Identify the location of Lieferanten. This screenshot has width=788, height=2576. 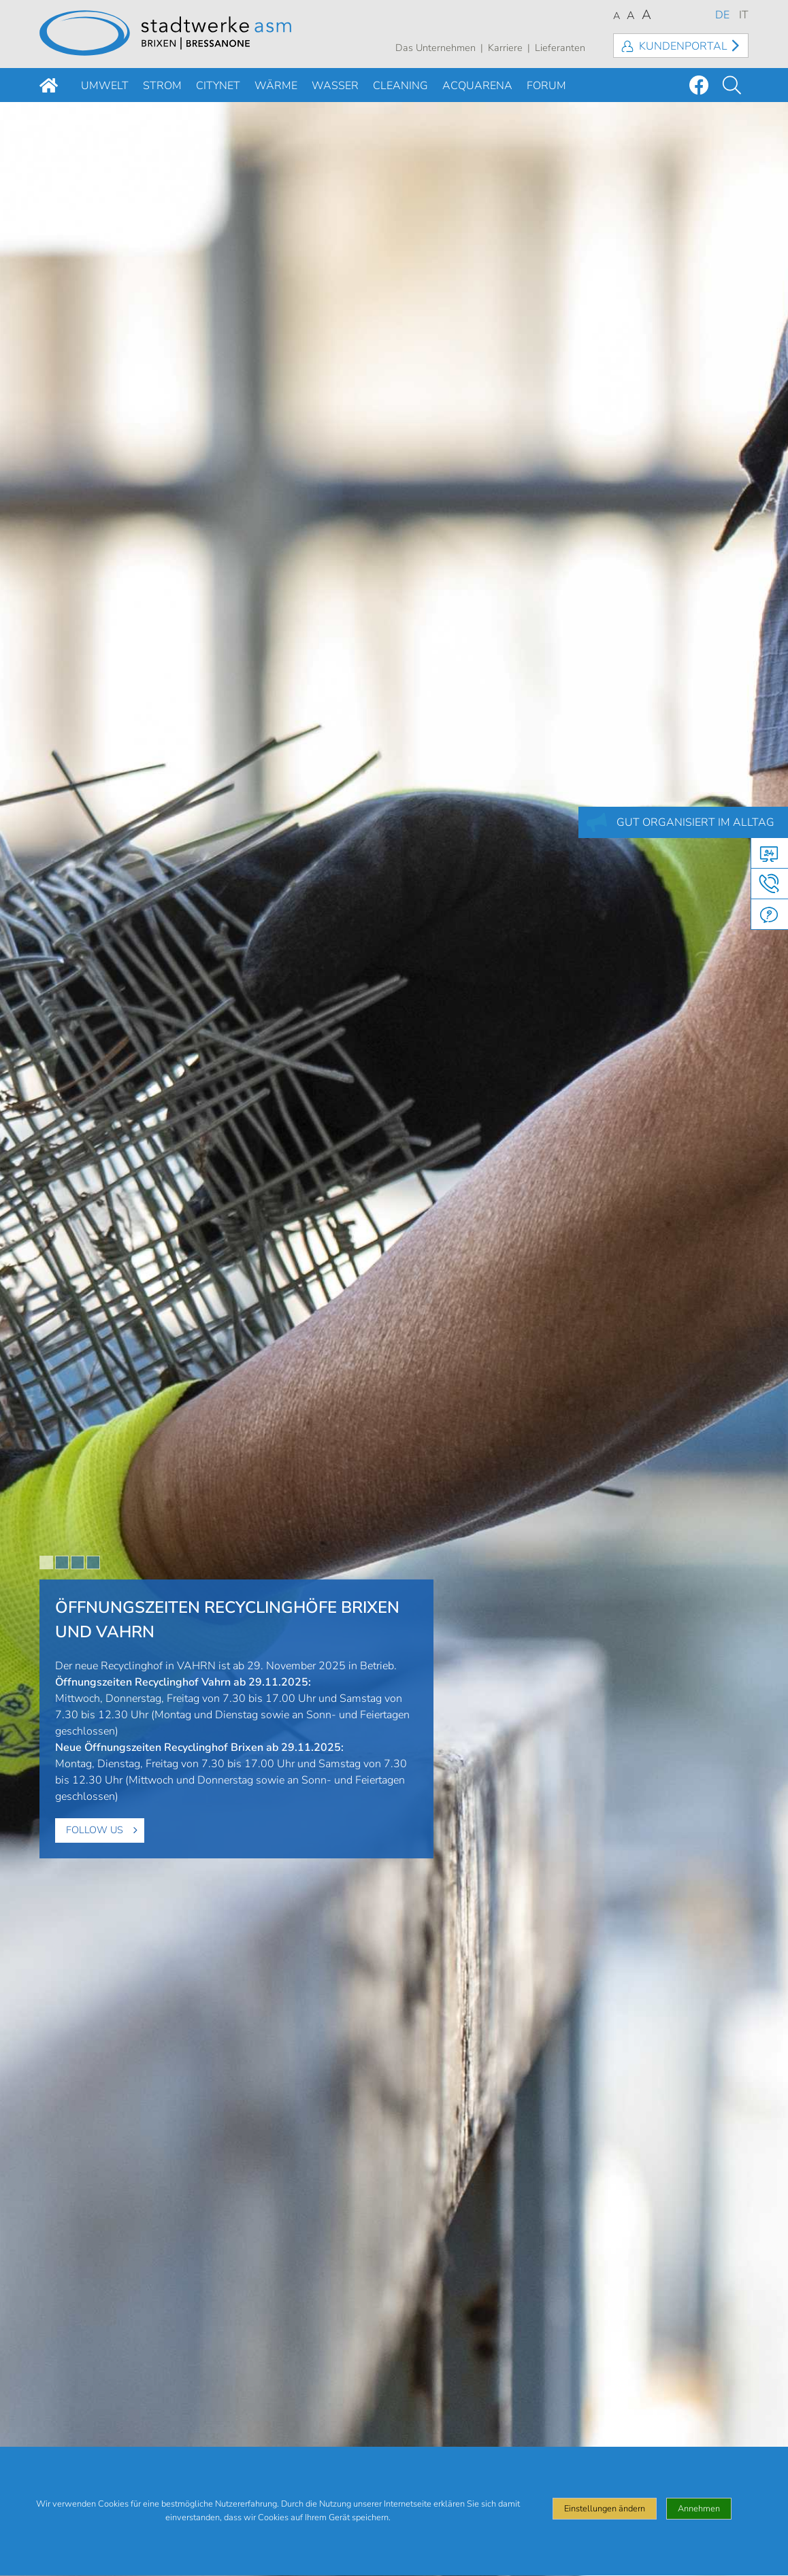
(560, 47).